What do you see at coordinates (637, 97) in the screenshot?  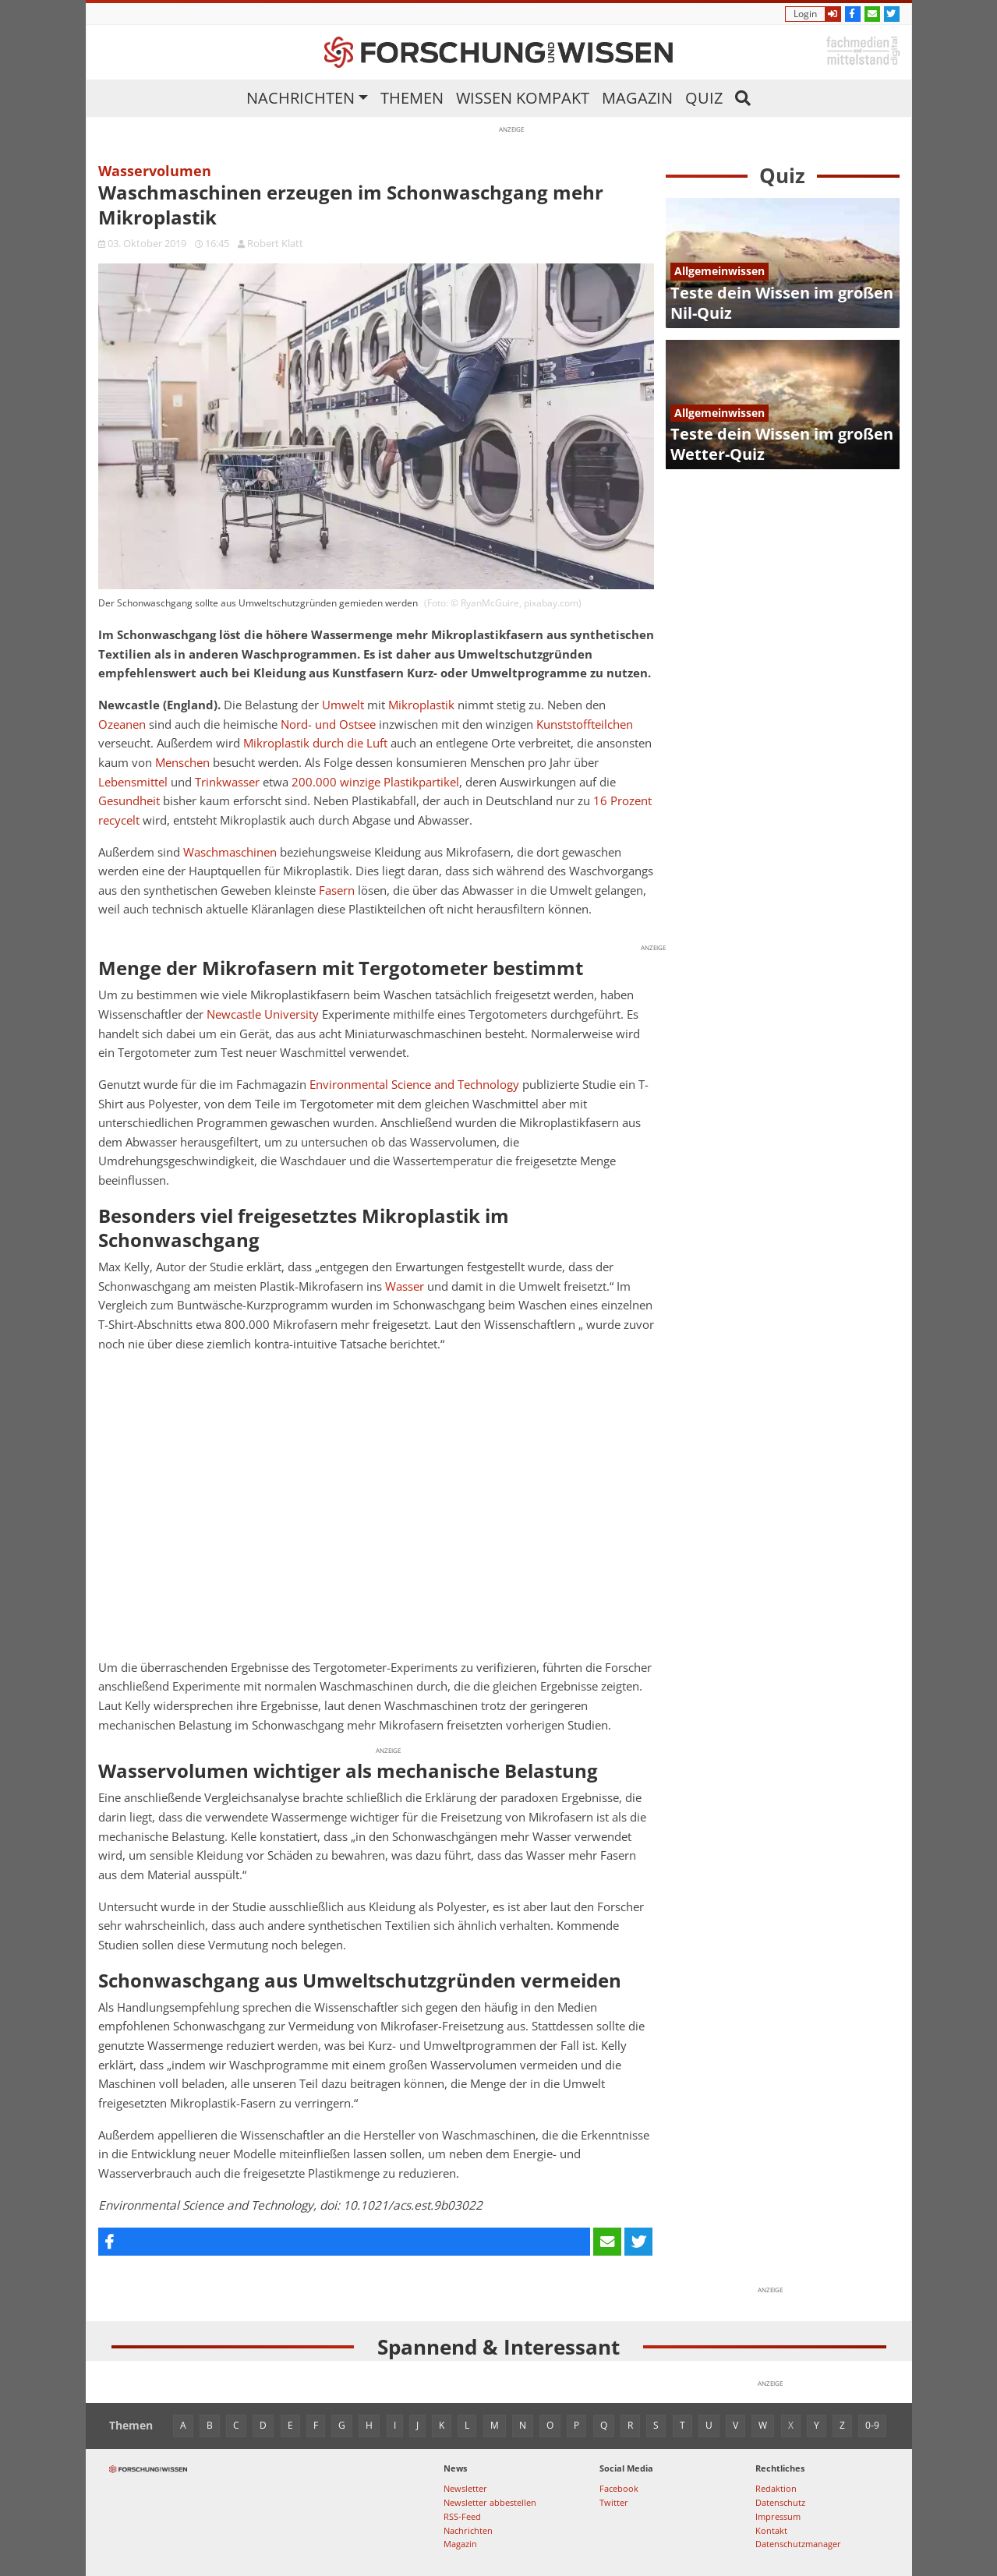 I see `Magazin` at bounding box center [637, 97].